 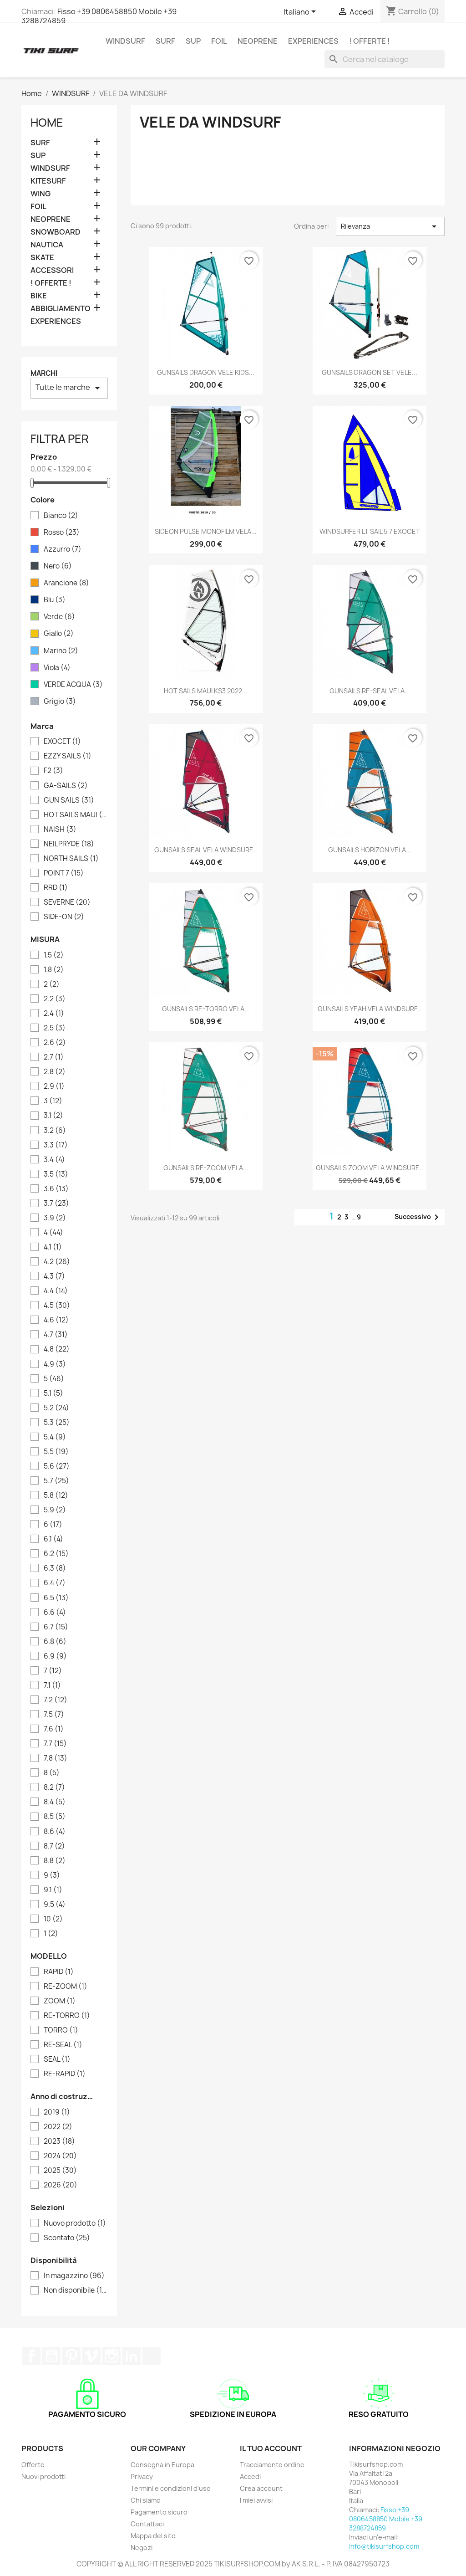 What do you see at coordinates (57, 1422) in the screenshot?
I see `5.3` at bounding box center [57, 1422].